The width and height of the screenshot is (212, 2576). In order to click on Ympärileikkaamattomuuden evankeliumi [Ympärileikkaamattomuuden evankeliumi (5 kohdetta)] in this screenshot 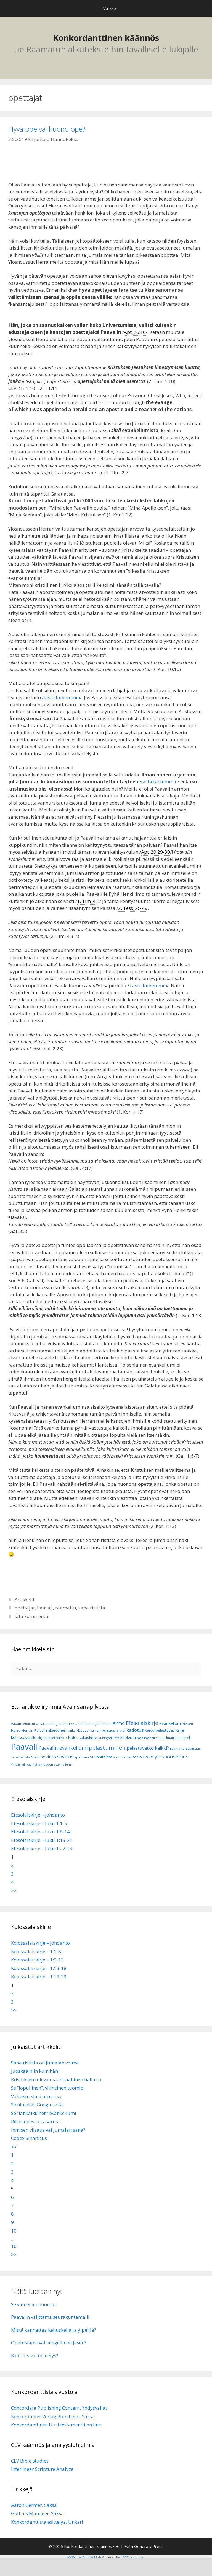, I will do `click(41, 1764)`.